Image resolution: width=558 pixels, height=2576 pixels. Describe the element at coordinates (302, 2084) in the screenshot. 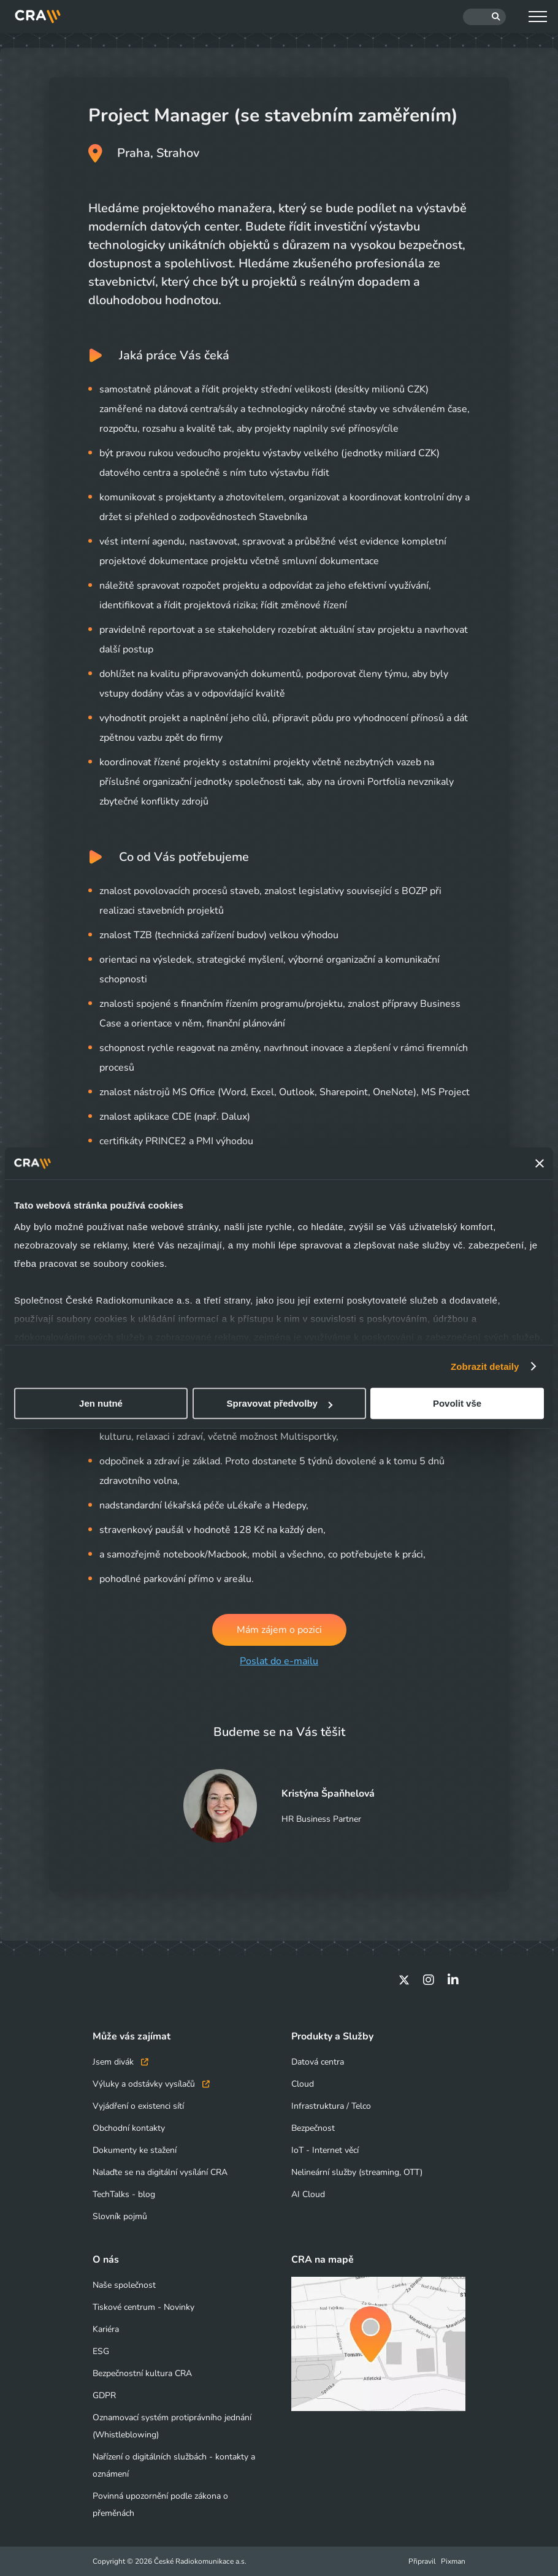

I see `Cloud` at that location.